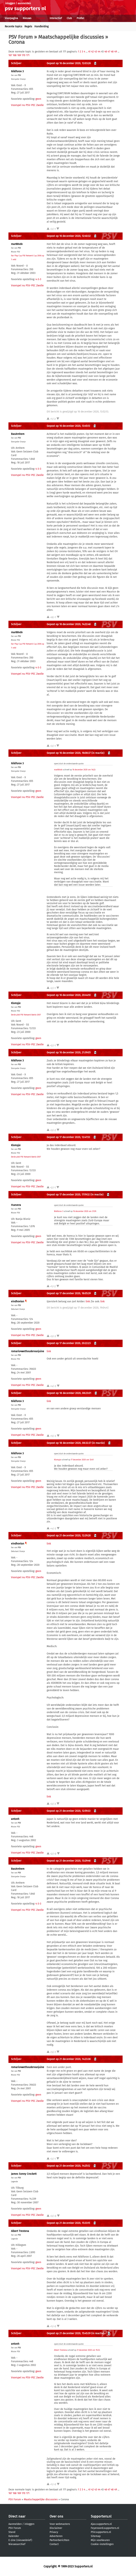  I want to click on Gepost op 17 december 2020, 18:05:39, so click(69, 1293).